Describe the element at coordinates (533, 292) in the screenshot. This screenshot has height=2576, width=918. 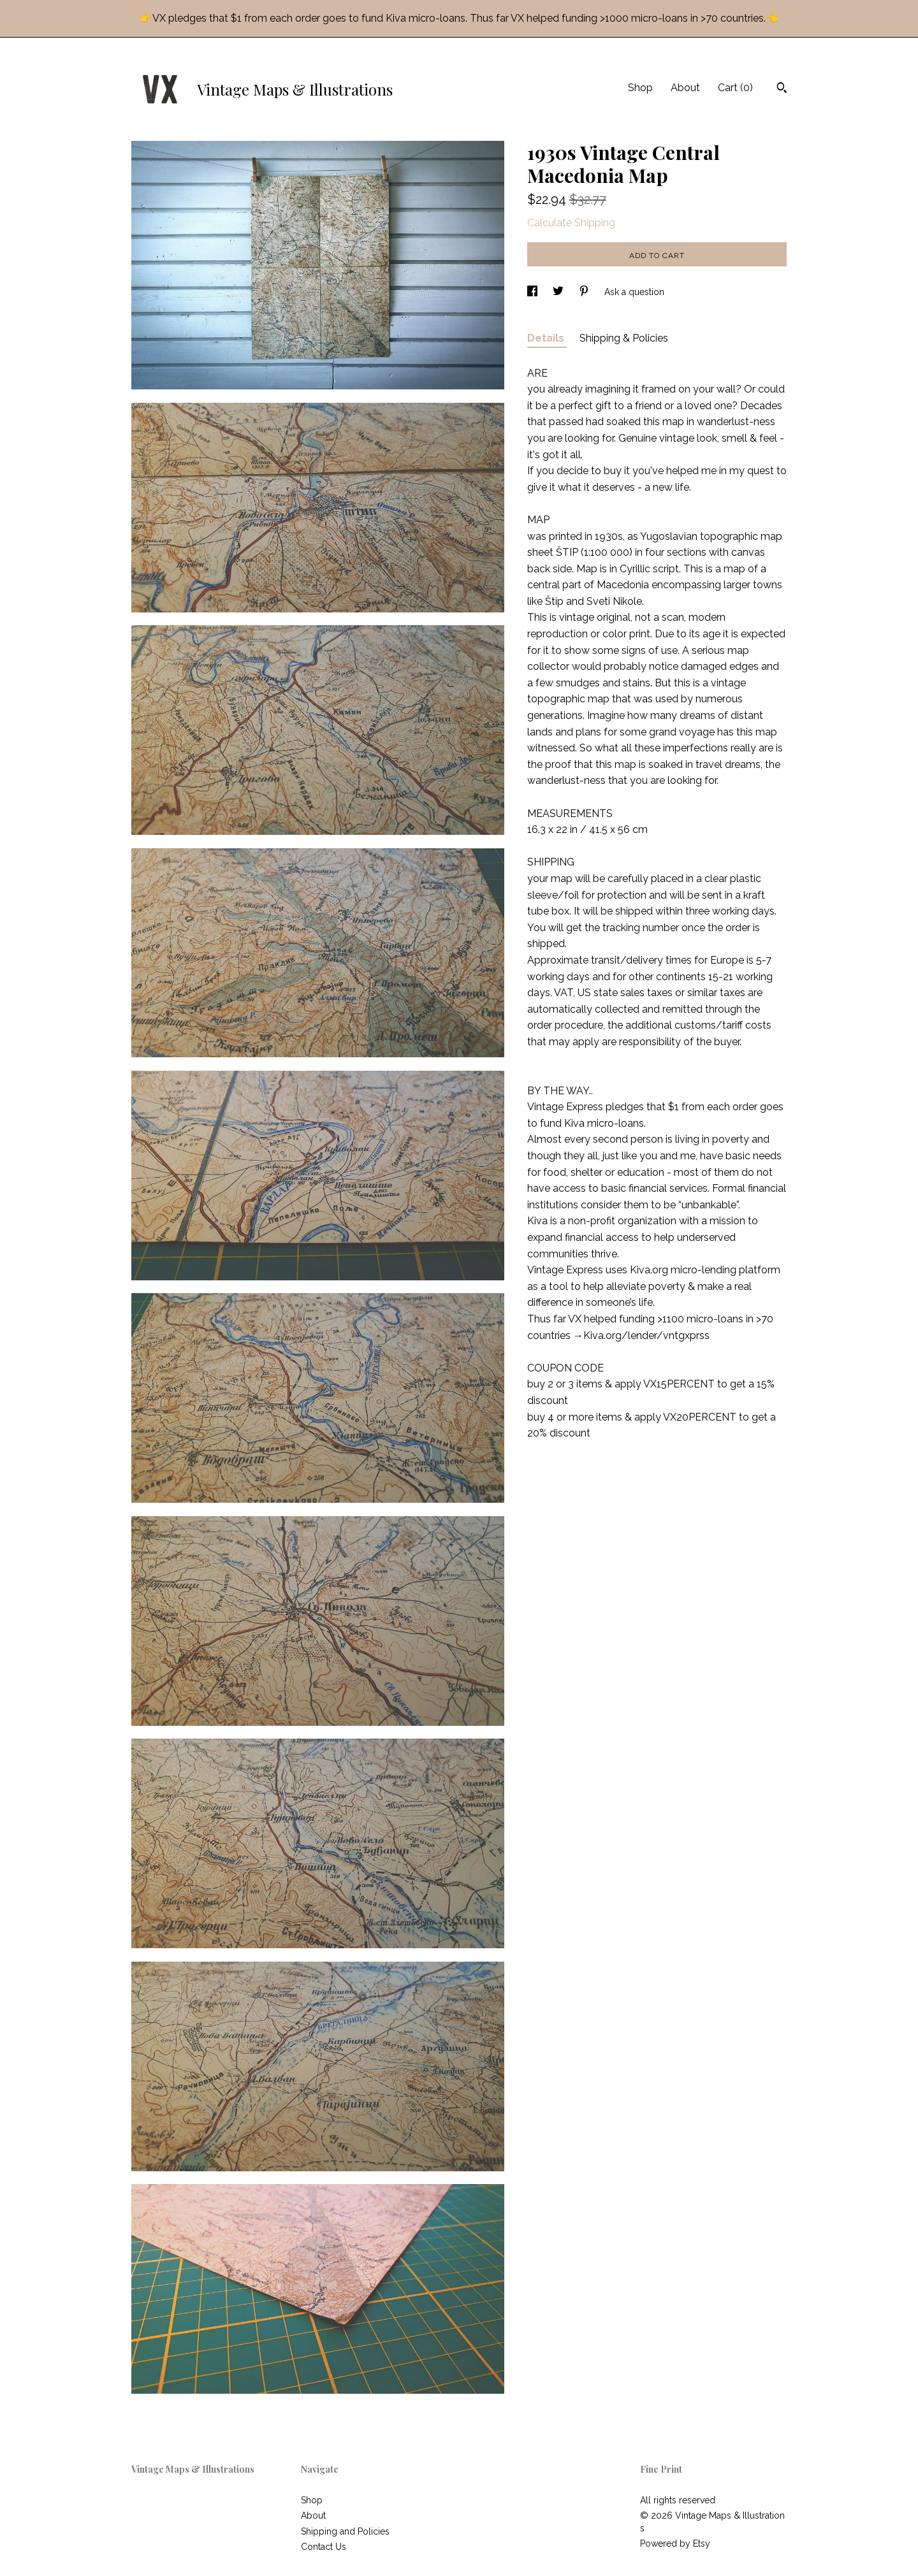
I see `[social media share for facebook]` at that location.